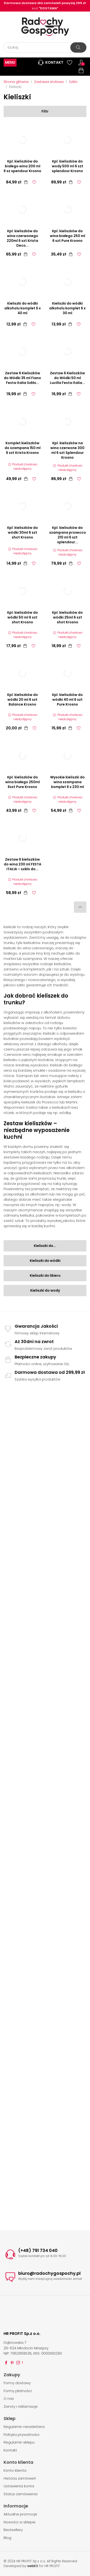 The height and width of the screenshot is (2576, 90). I want to click on Kpl. kieliszków do wódki 25ml 6 szt shot Krosno, so click(67, 617).